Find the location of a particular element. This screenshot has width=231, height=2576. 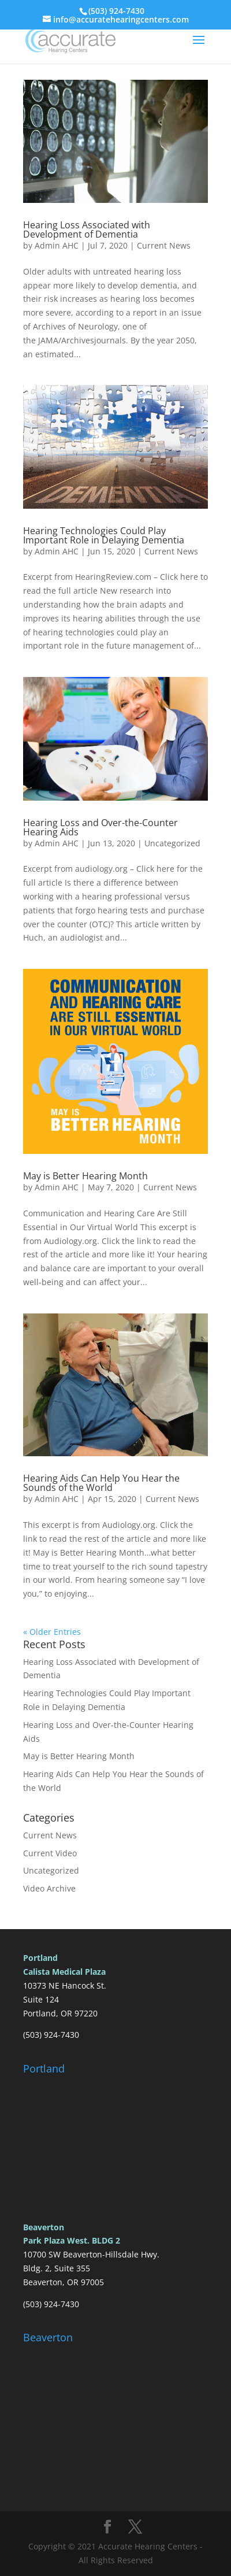

Hearing Technologies Could Play Important Role in Delaying Dementia is located at coordinates (103, 535).